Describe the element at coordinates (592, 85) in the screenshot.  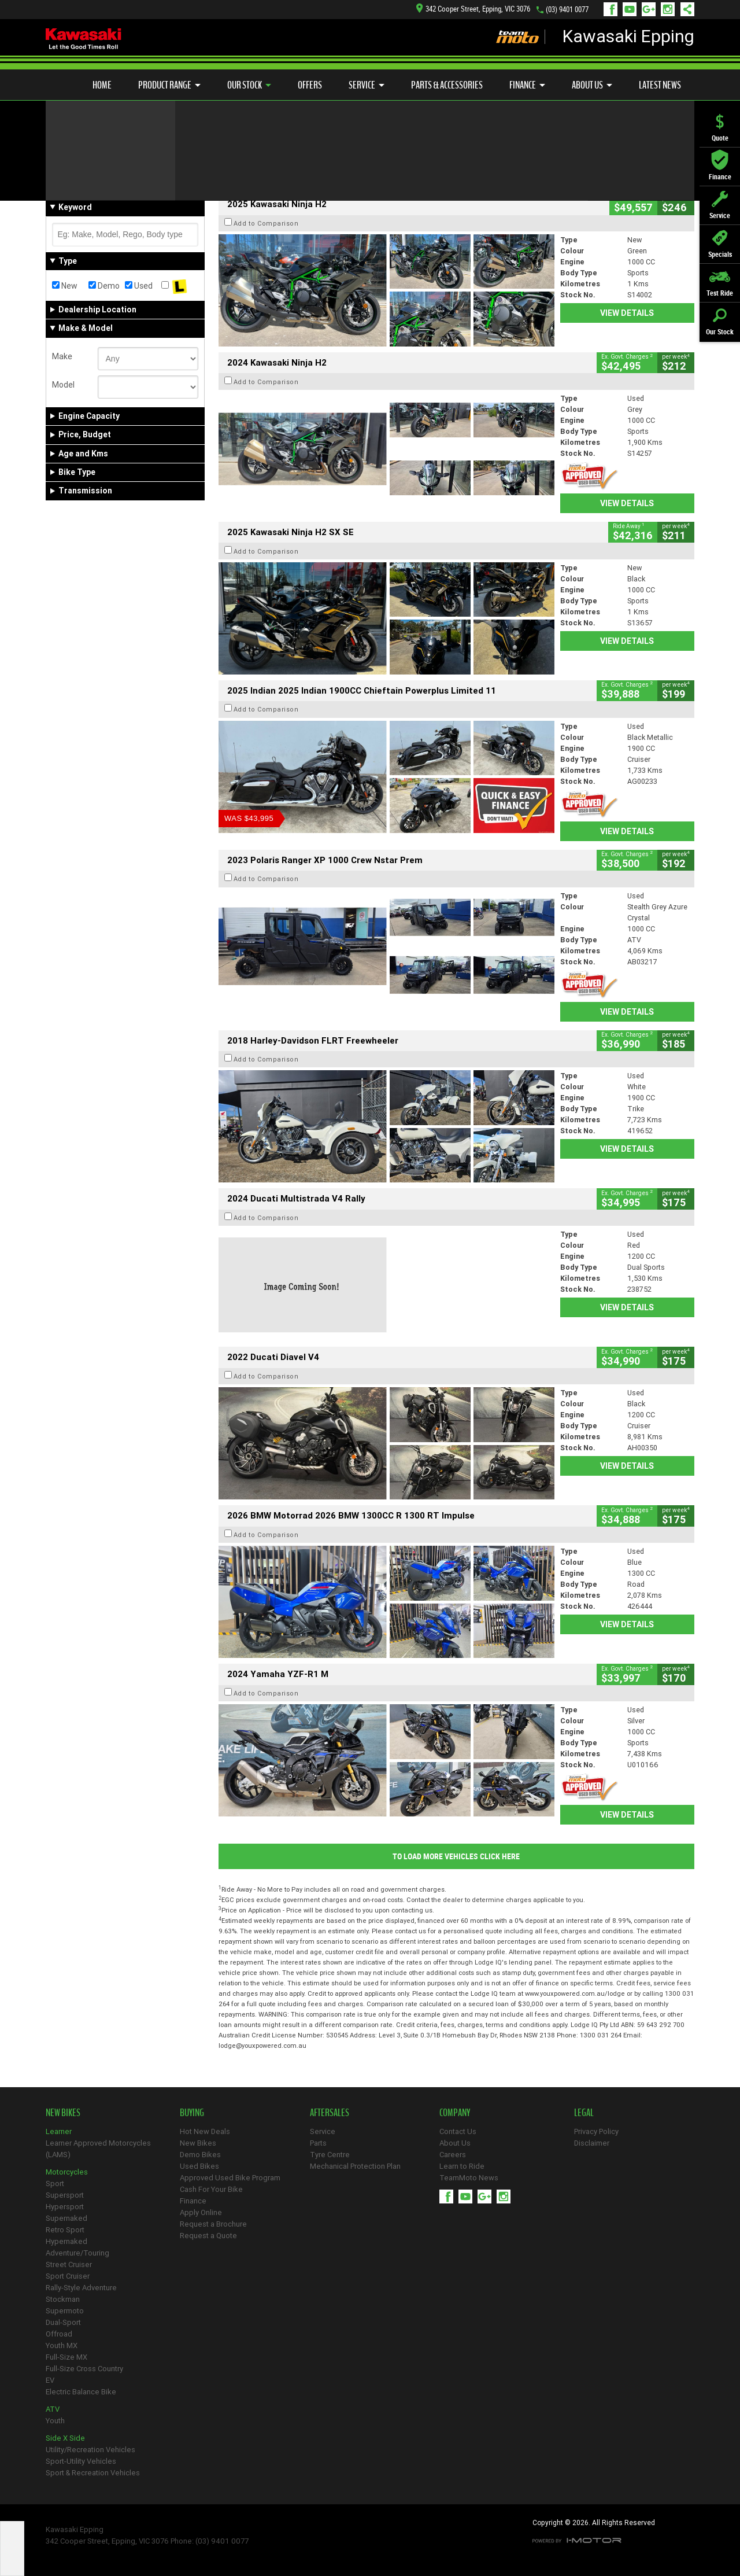
I see `About Us` at that location.